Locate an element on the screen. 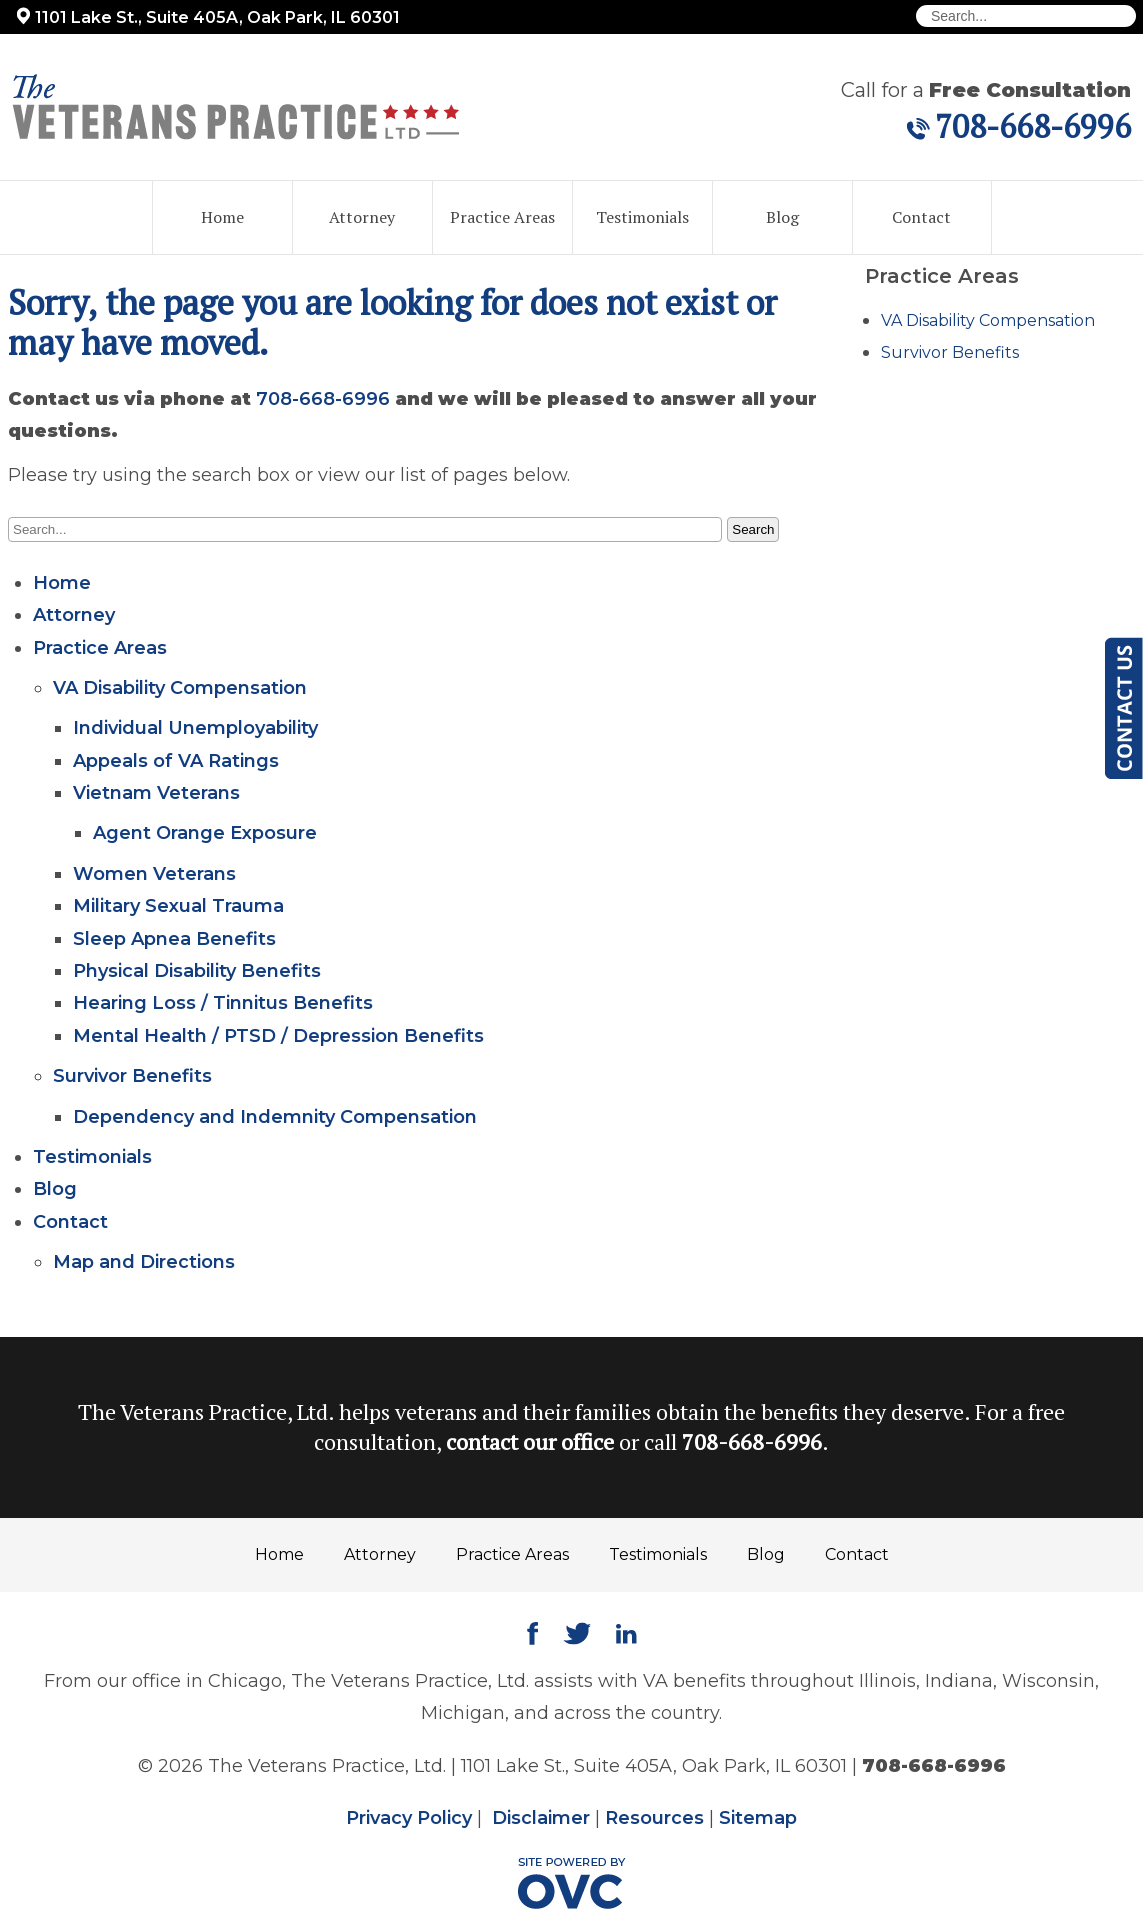  Attorney is located at coordinates (362, 217).